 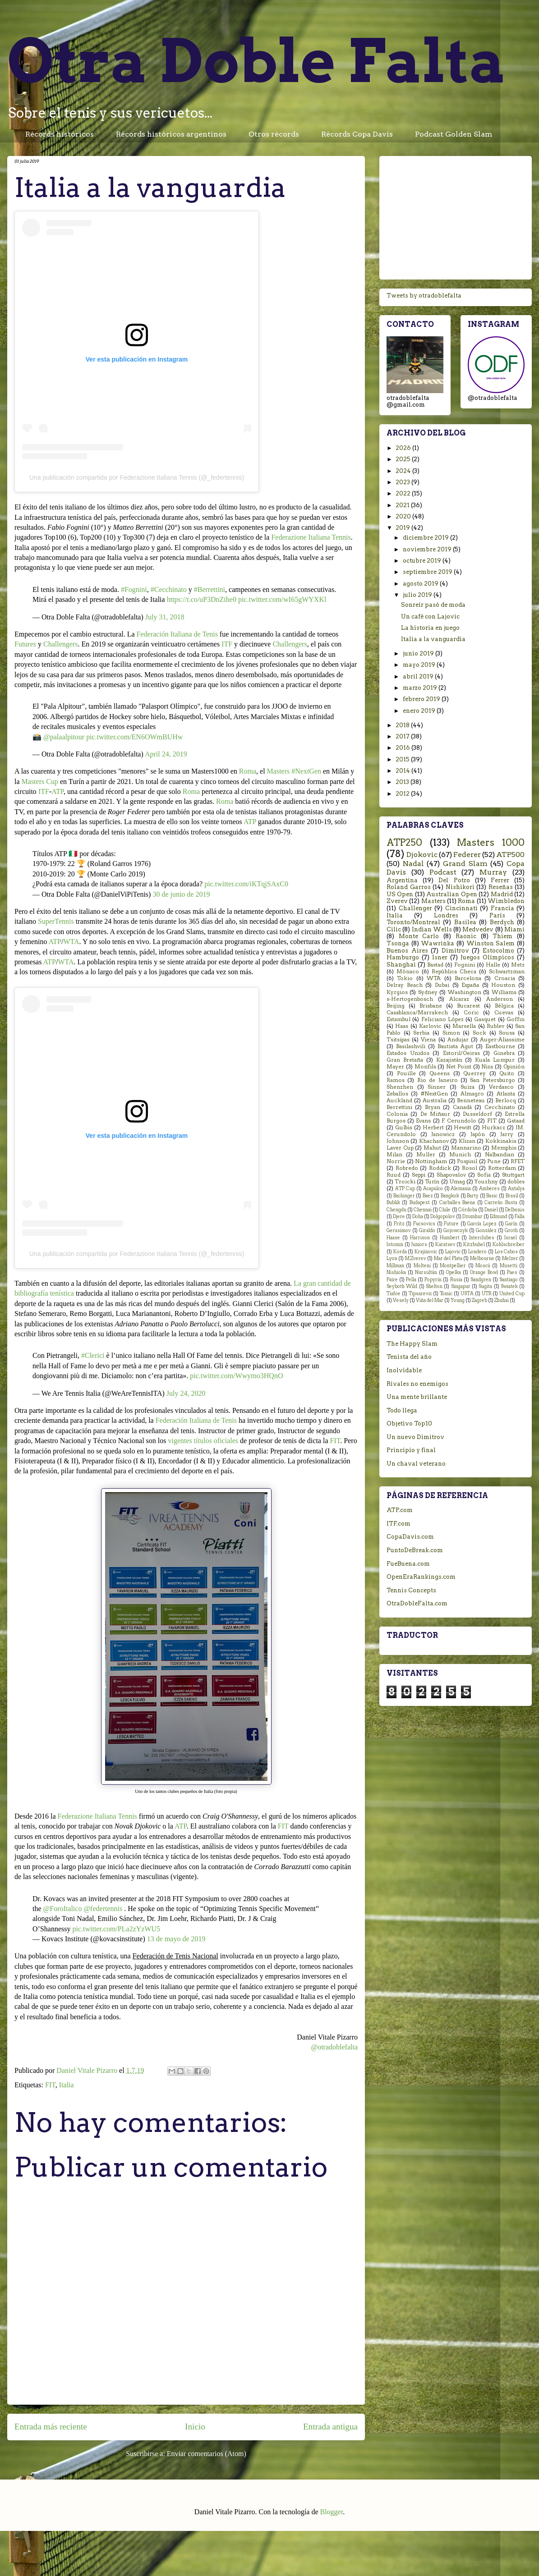 I want to click on ITF, so click(x=226, y=644).